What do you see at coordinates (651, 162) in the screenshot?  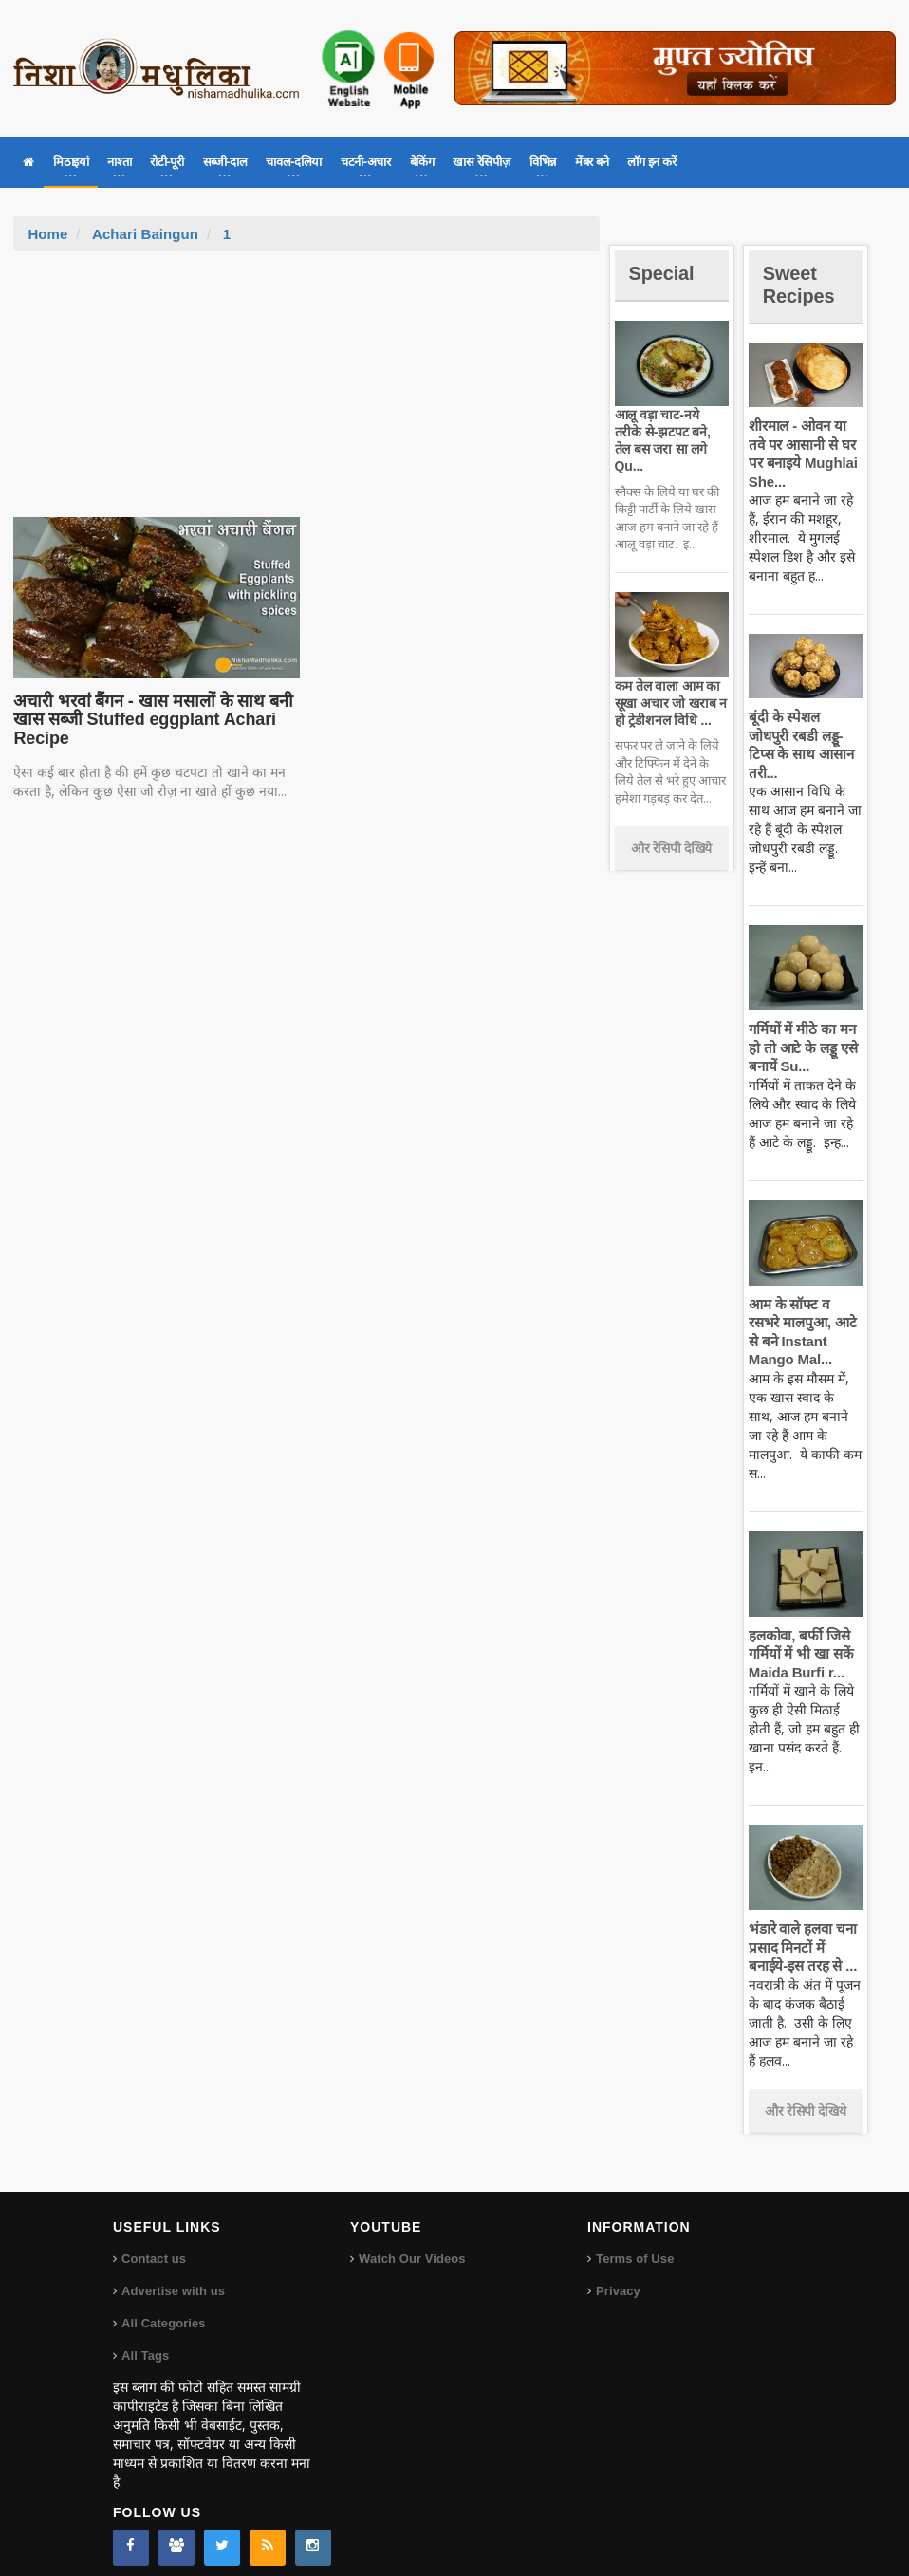 I see `लॉग इन करें` at bounding box center [651, 162].